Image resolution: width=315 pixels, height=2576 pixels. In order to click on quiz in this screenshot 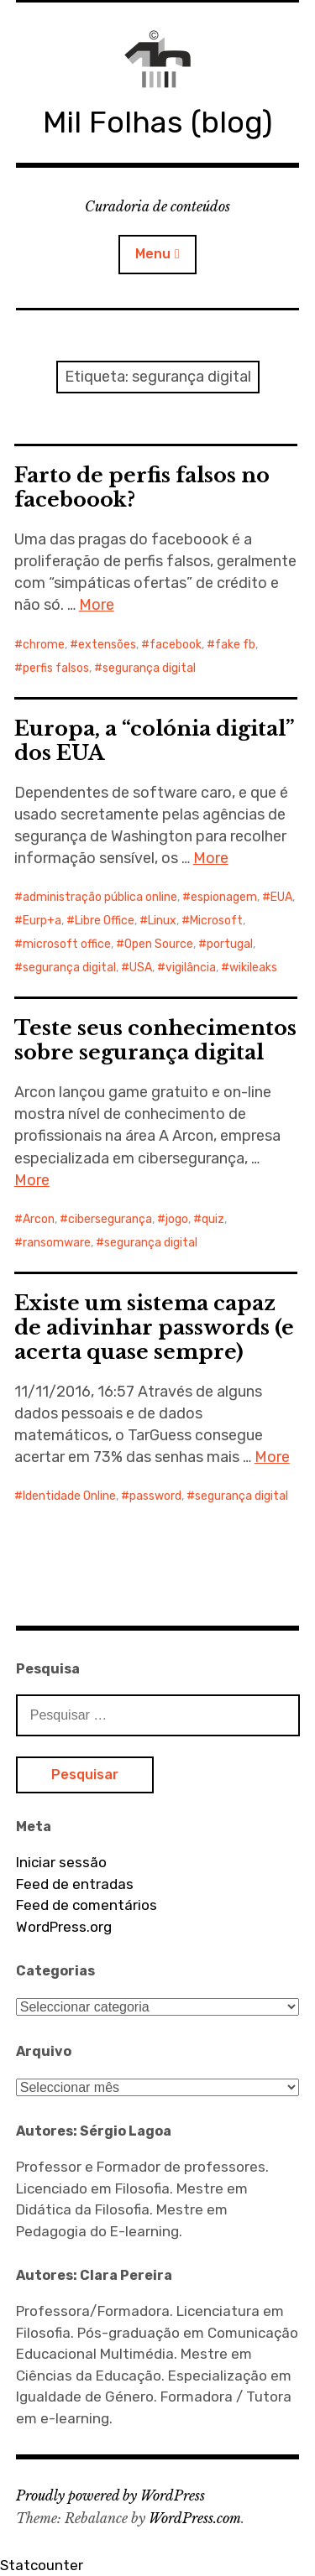, I will do `click(213, 1219)`.